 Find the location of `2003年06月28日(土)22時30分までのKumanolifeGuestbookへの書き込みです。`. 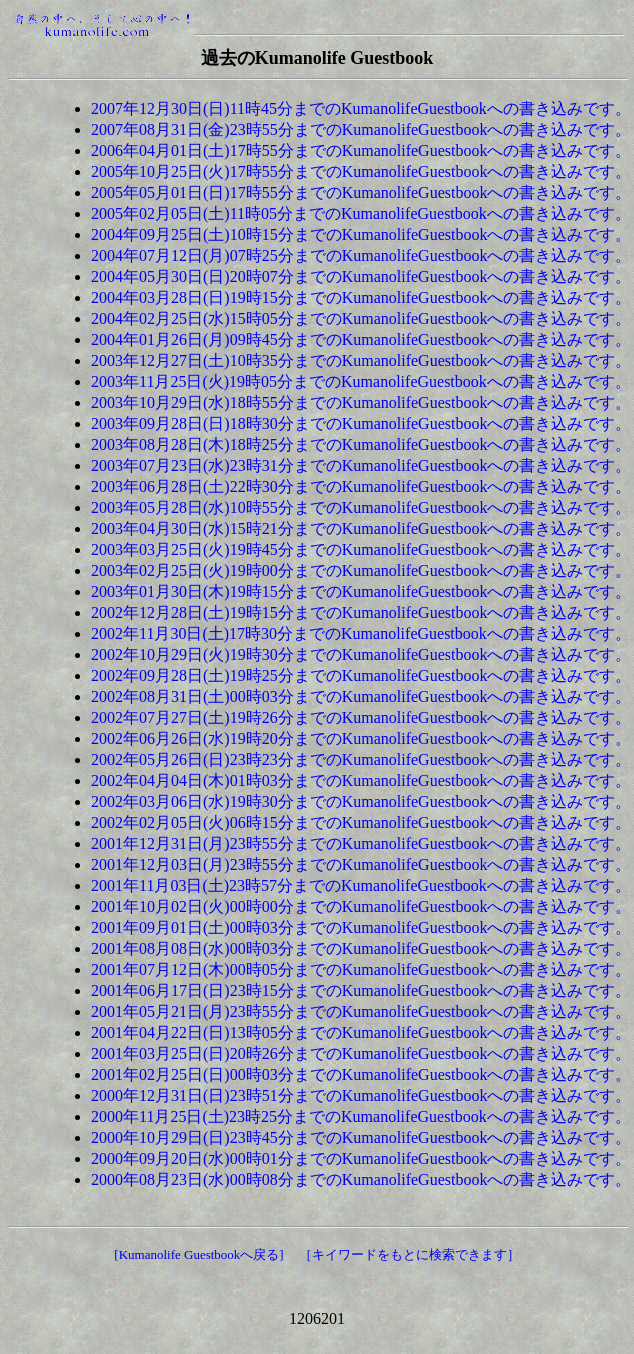

2003年06月28日(土)22時30分までのKumanolifeGuestbookへの書き込みです。 is located at coordinates (361, 486).